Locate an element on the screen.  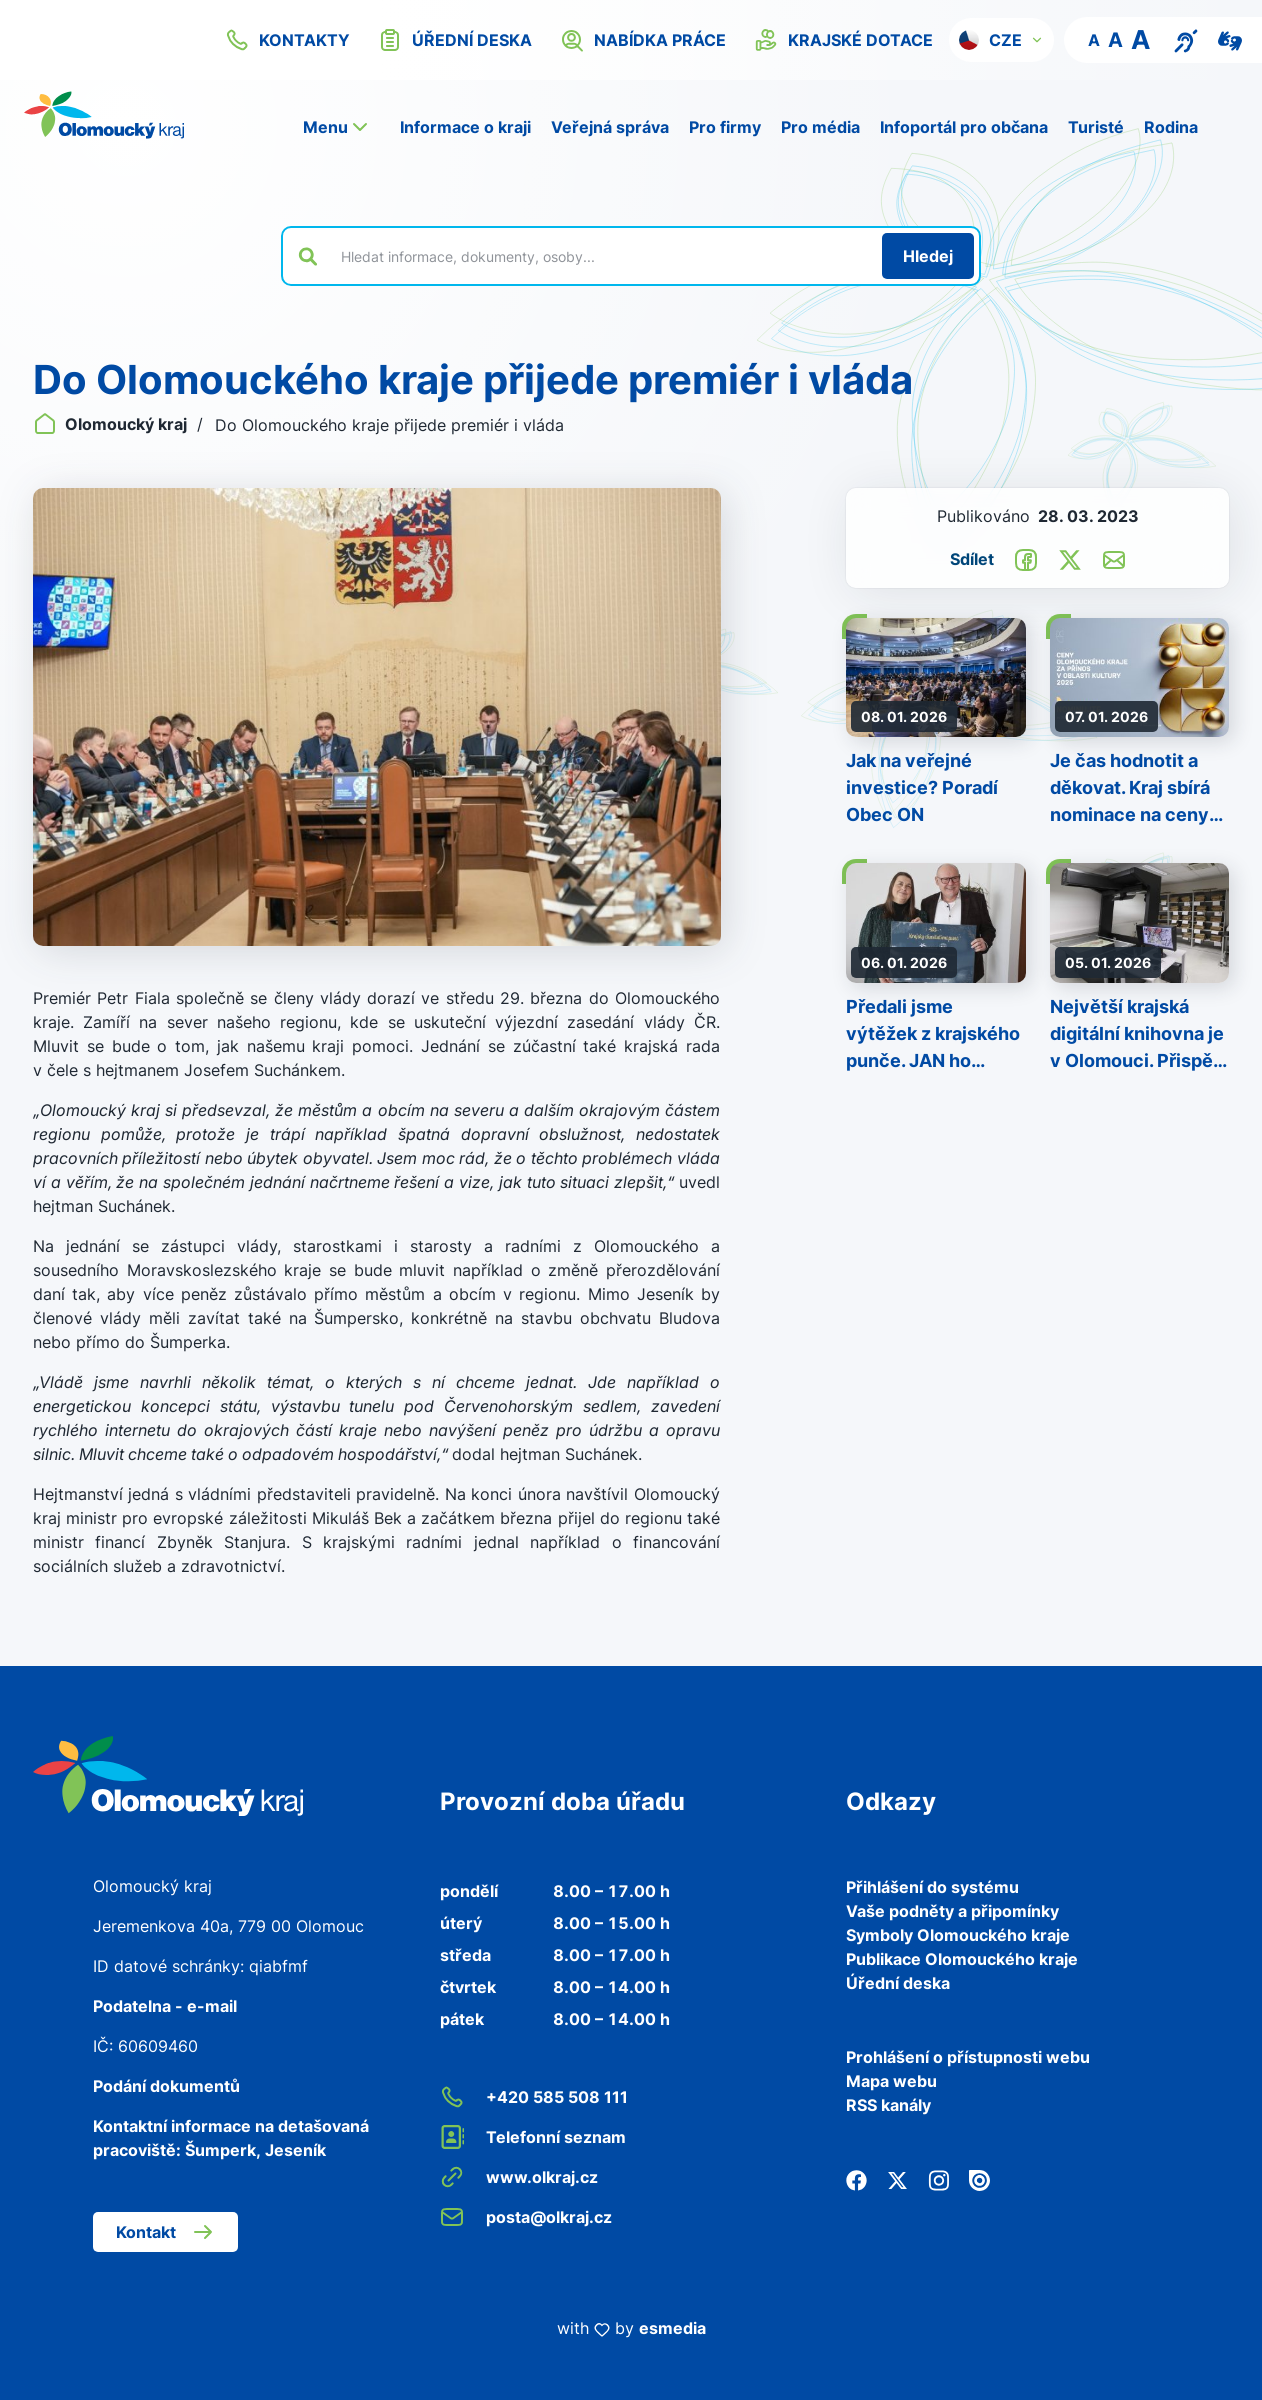
[Twitter] is located at coordinates (897, 2179).